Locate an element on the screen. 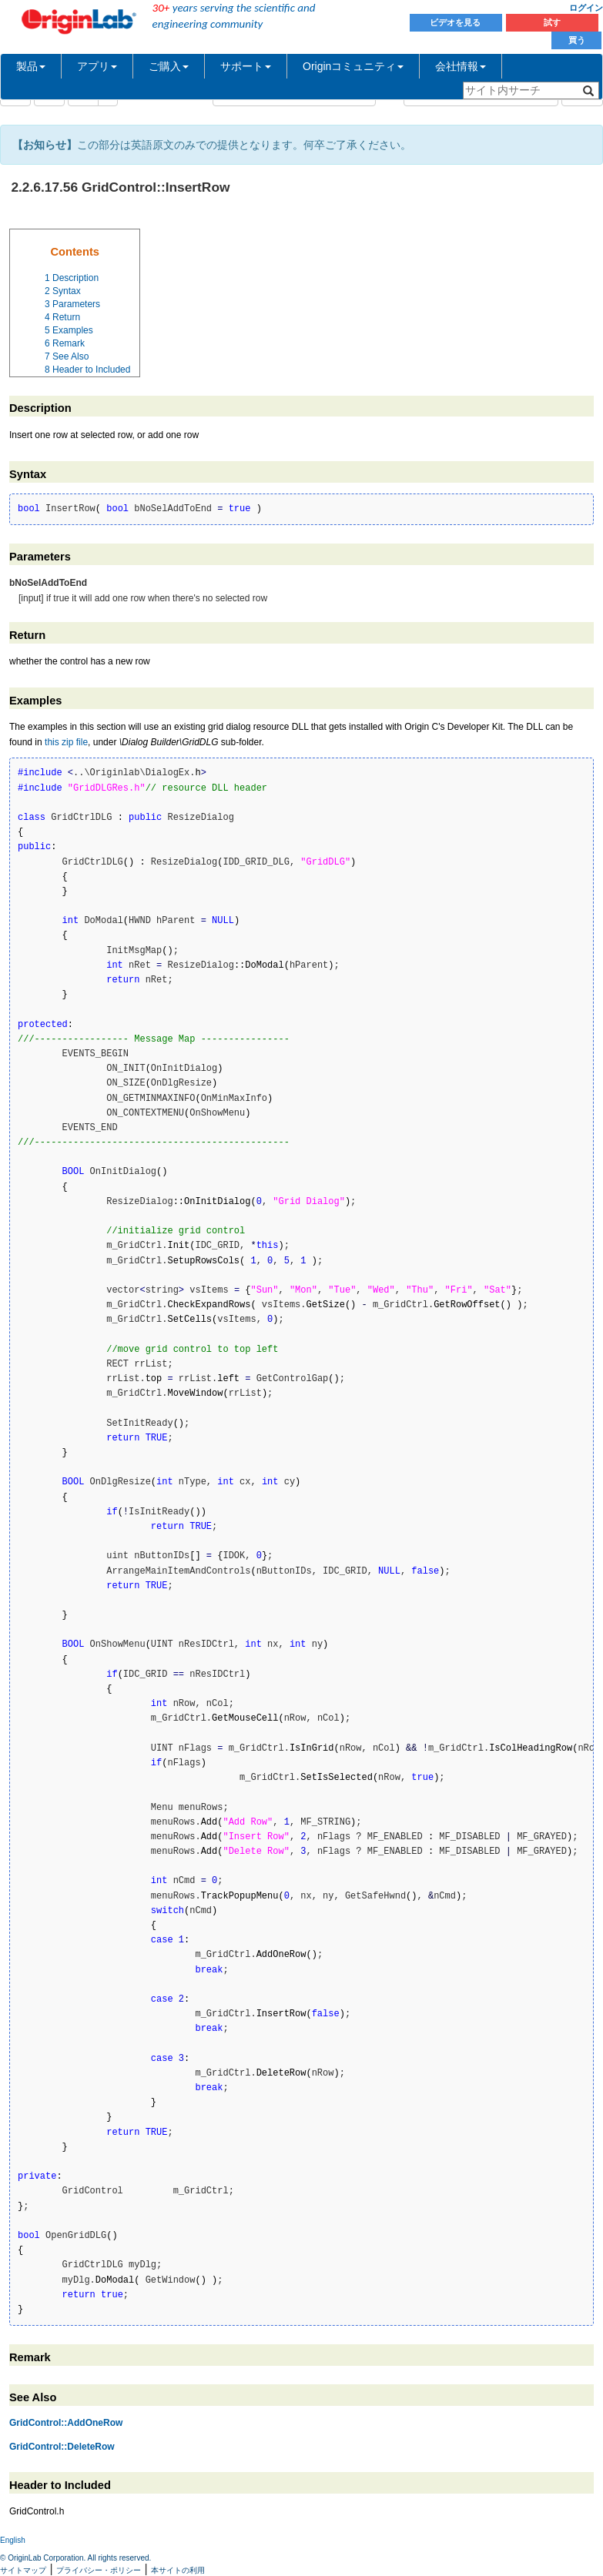 The height and width of the screenshot is (2576, 603). 買う is located at coordinates (576, 40).